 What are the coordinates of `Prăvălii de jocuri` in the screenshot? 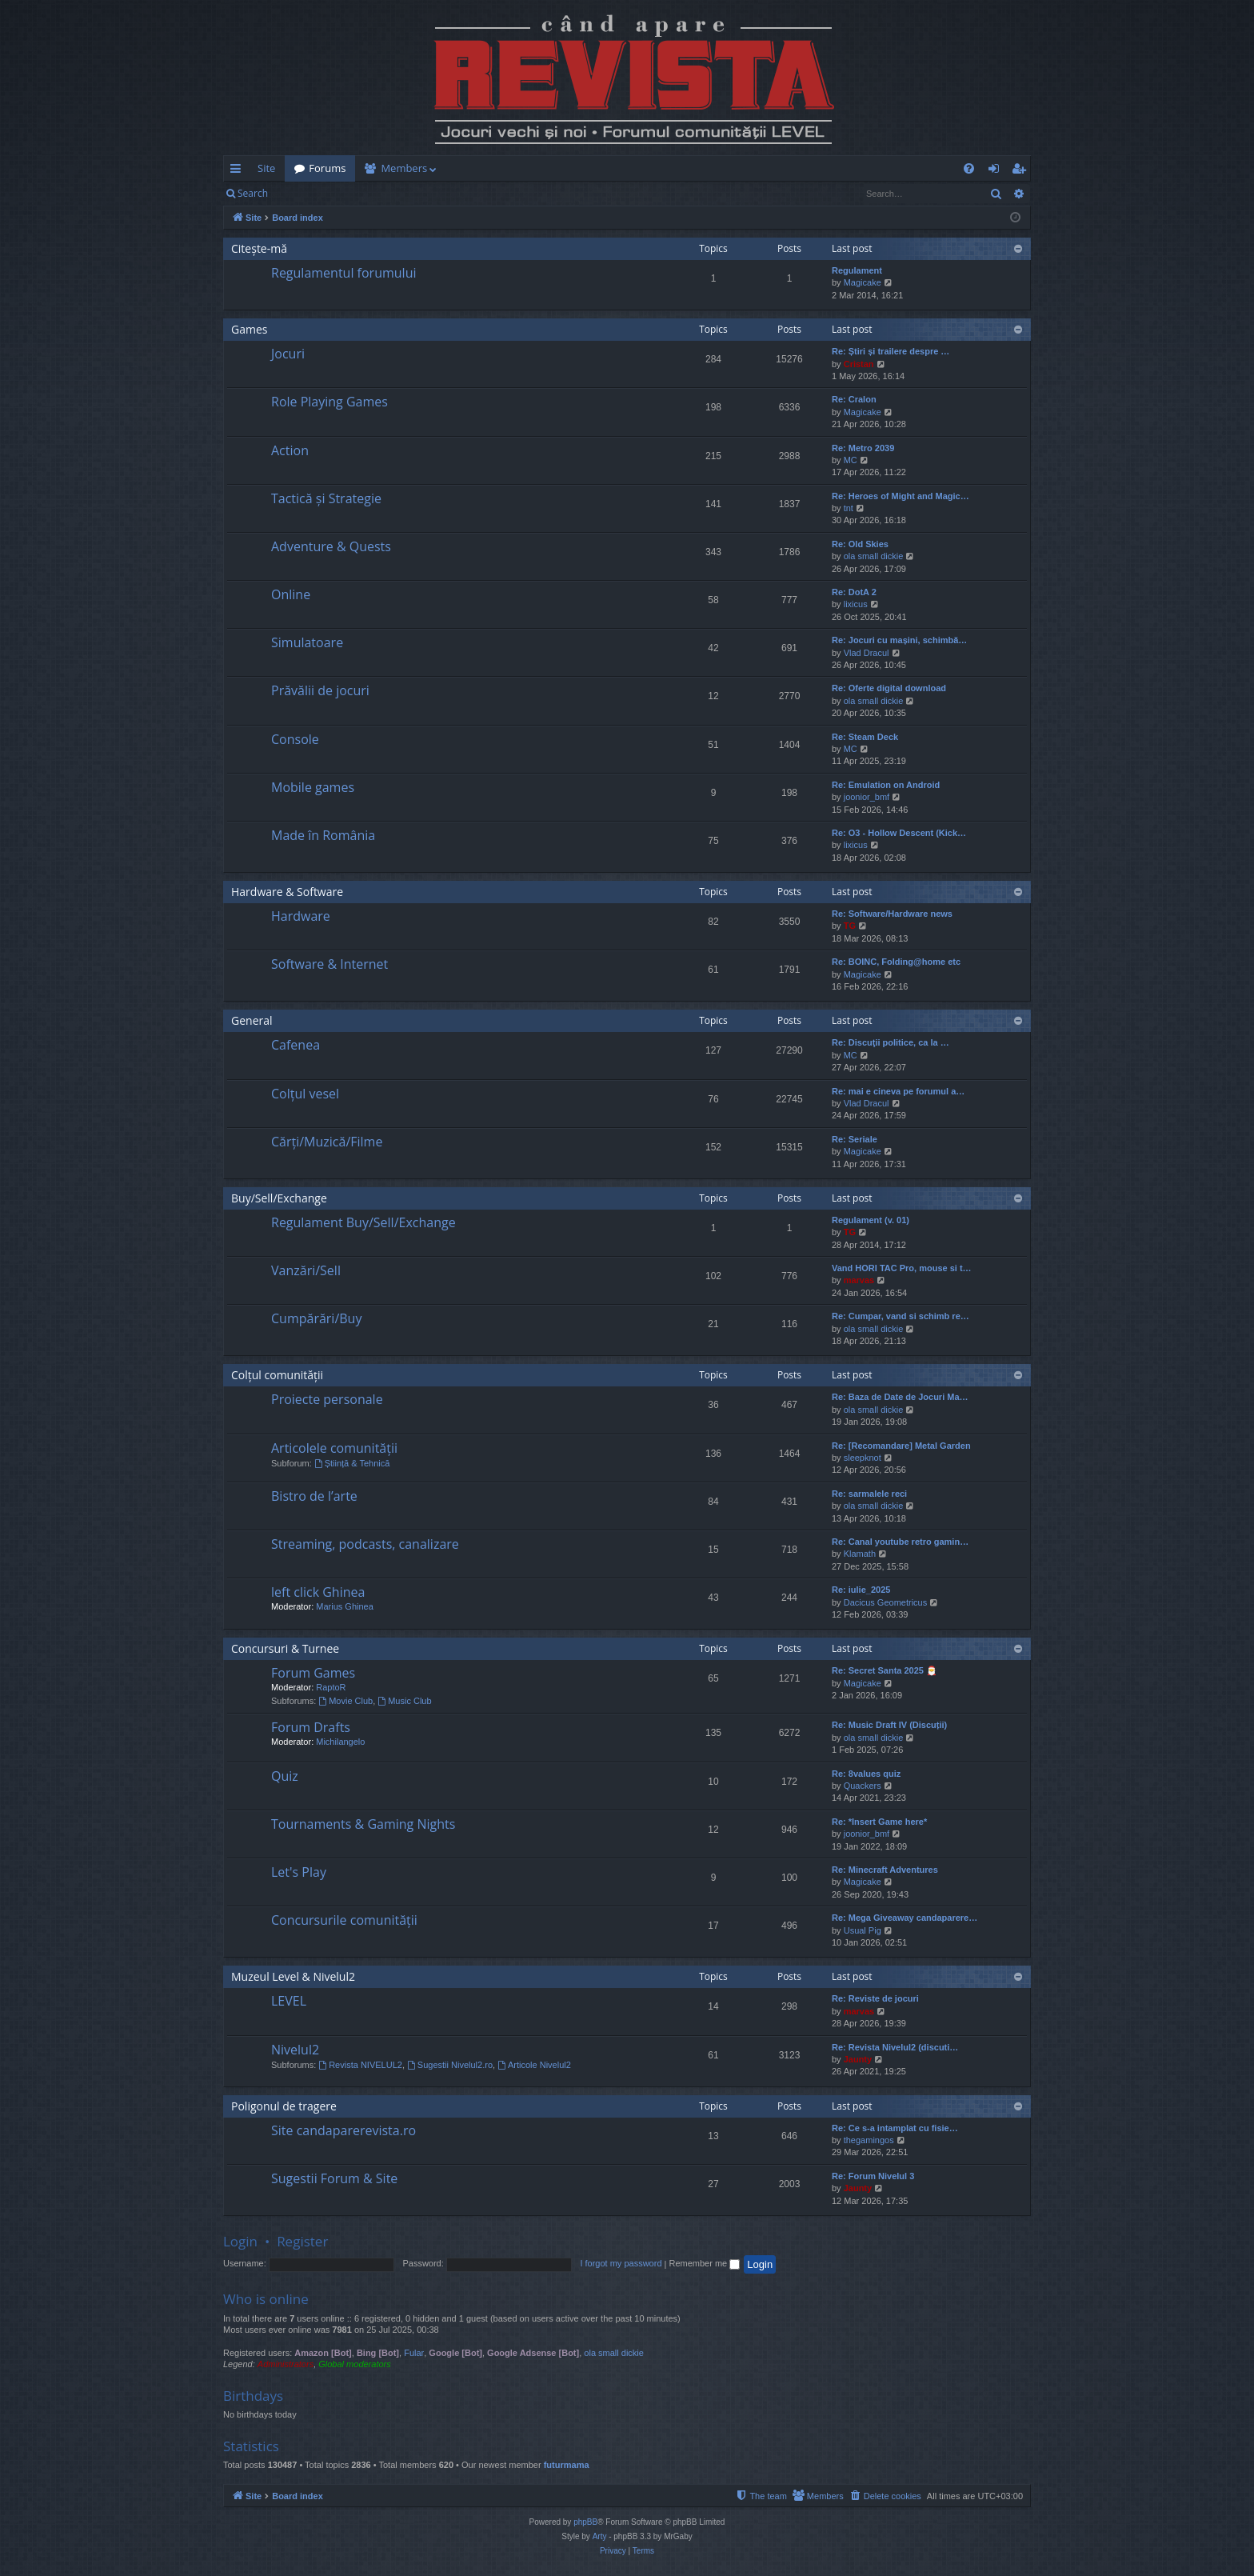 It's located at (320, 690).